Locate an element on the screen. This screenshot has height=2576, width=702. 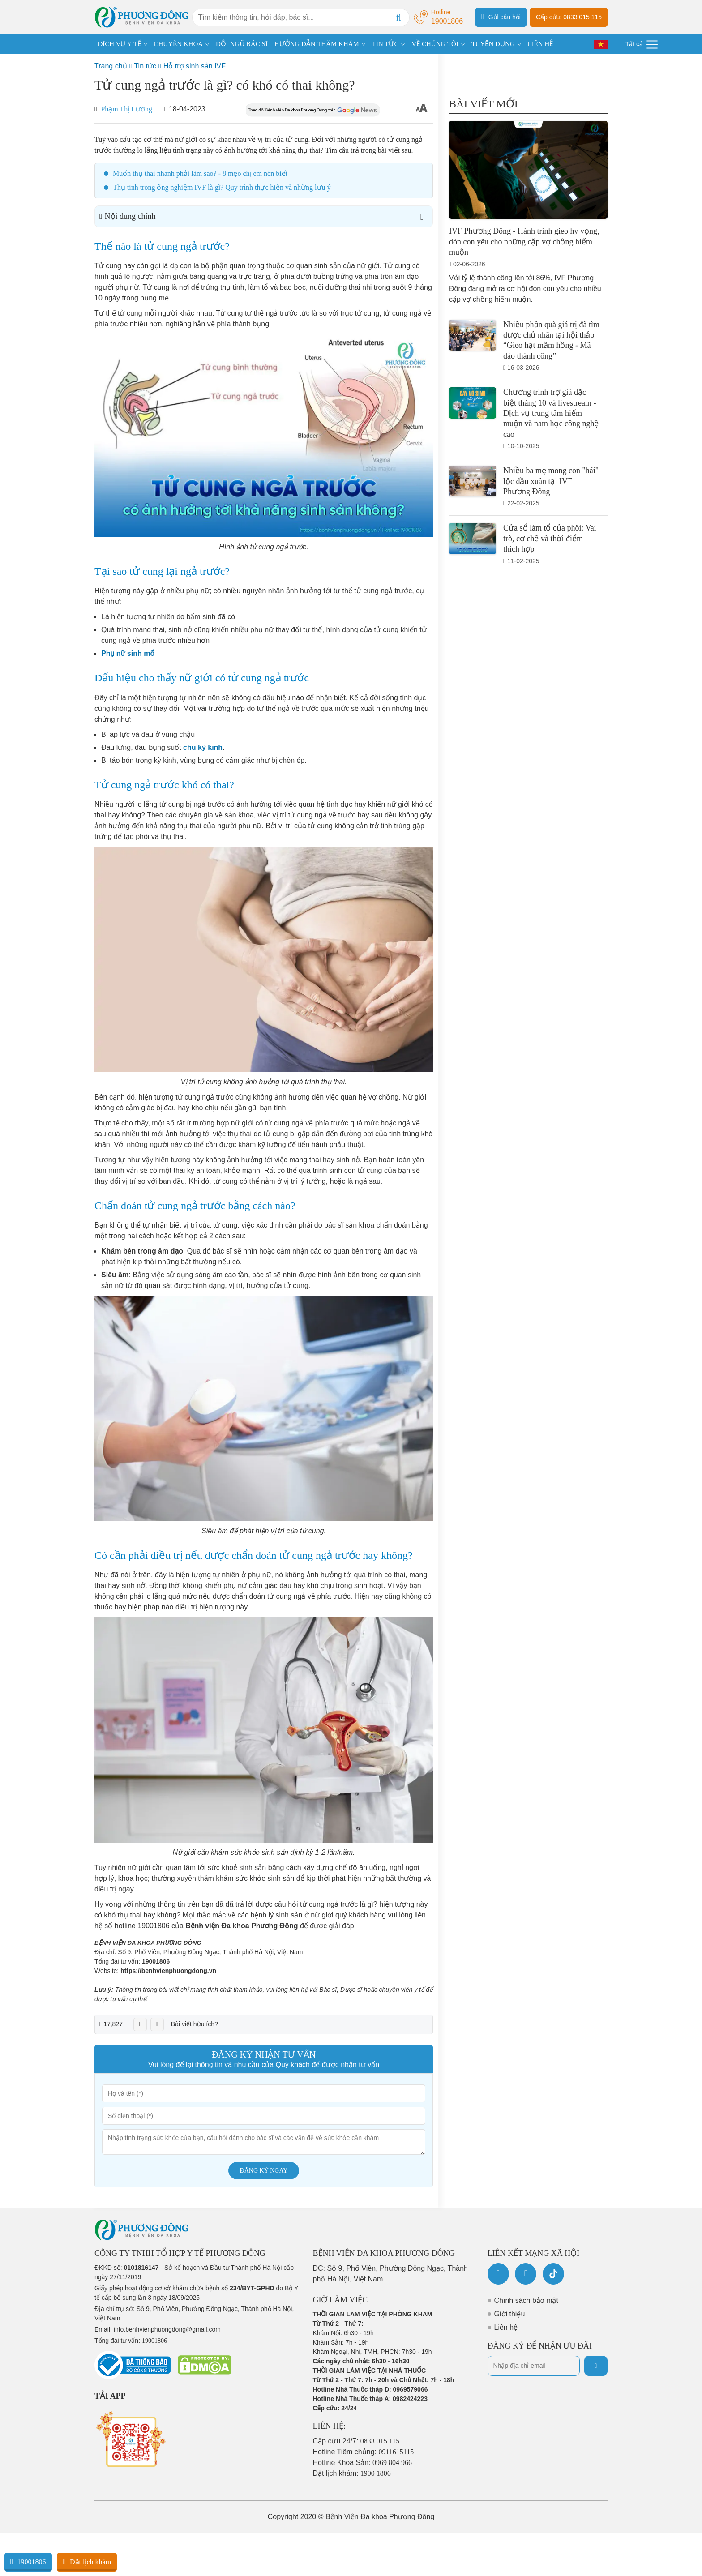
[Search] is located at coordinates (398, 17).